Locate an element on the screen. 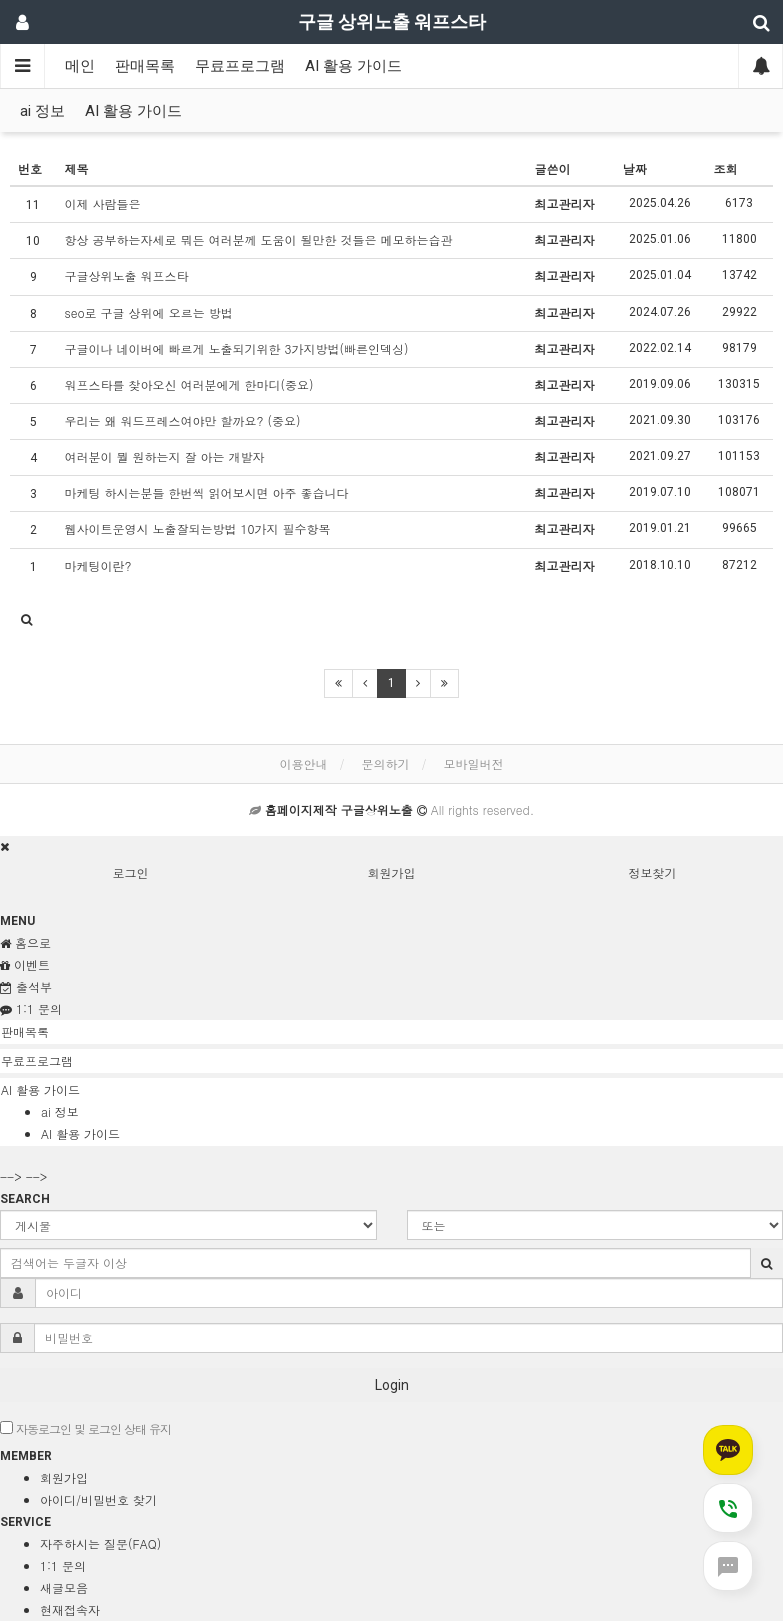  판매목록 is located at coordinates (145, 66).